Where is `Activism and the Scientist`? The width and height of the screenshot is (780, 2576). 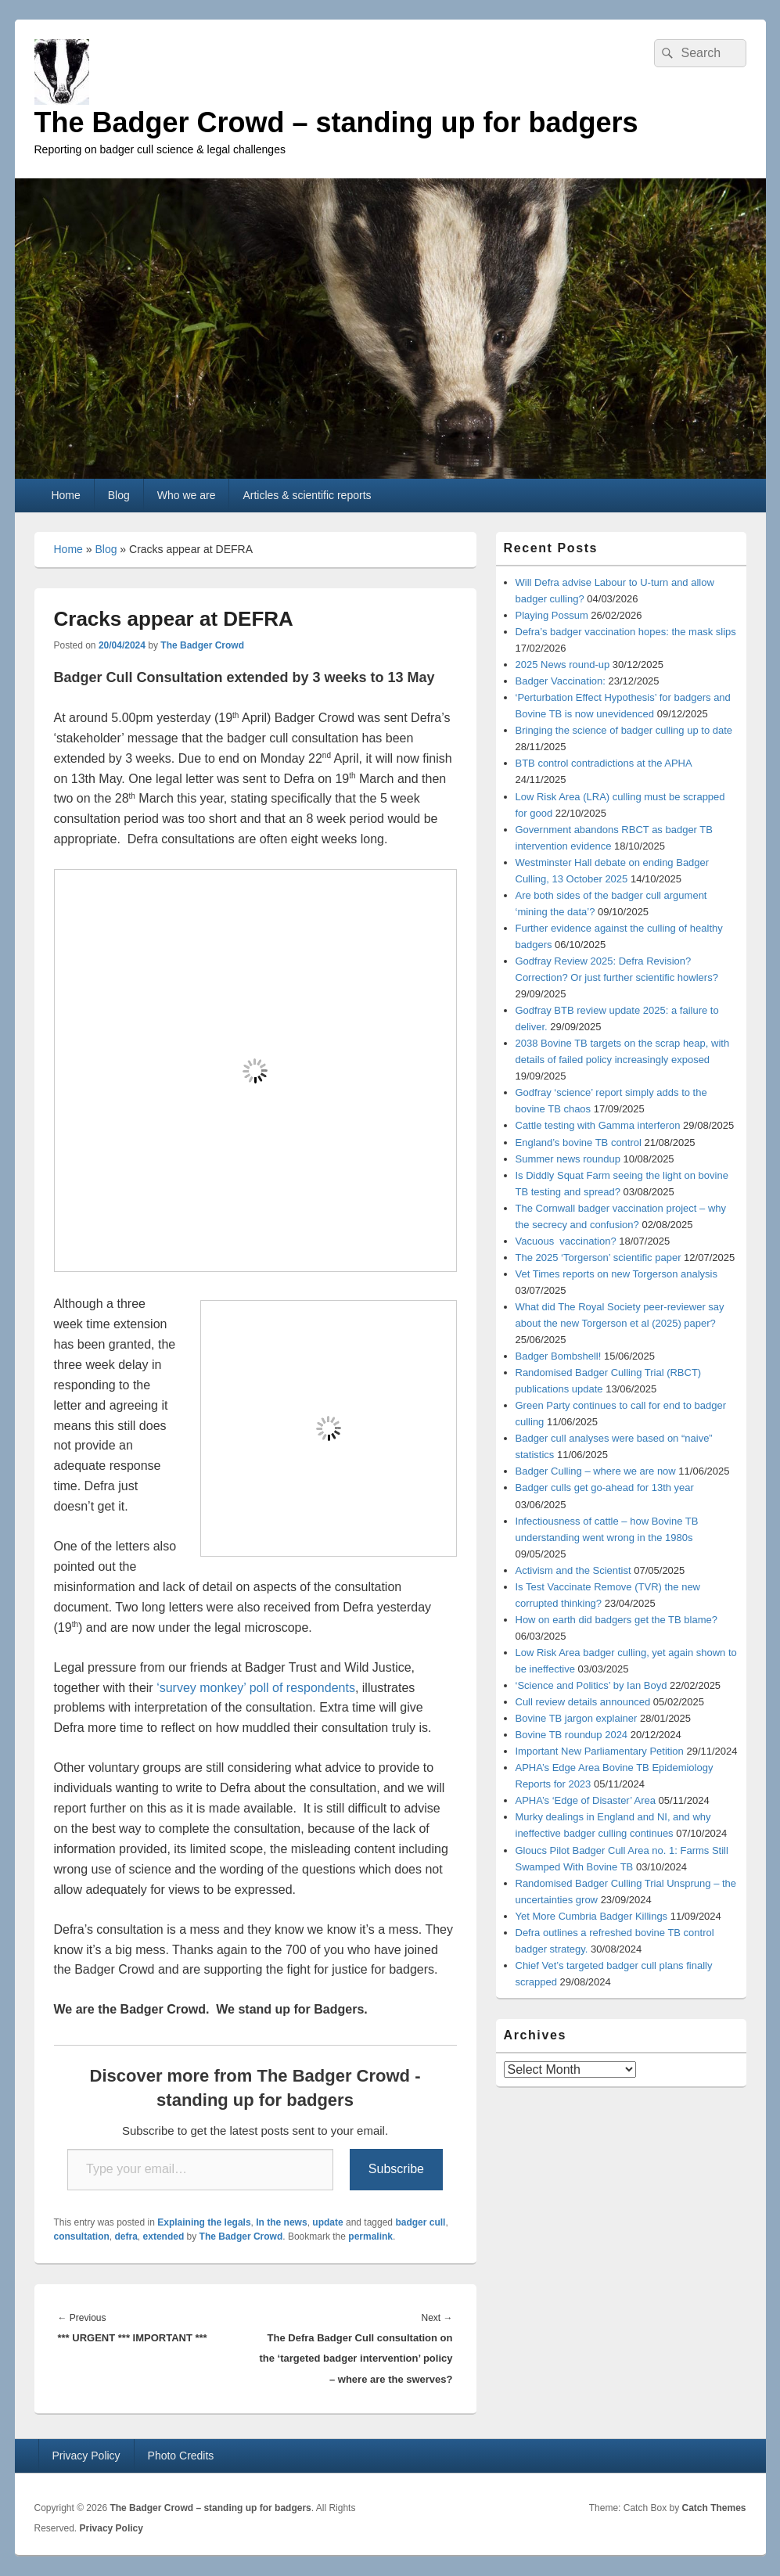 Activism and the Scientist is located at coordinates (573, 1570).